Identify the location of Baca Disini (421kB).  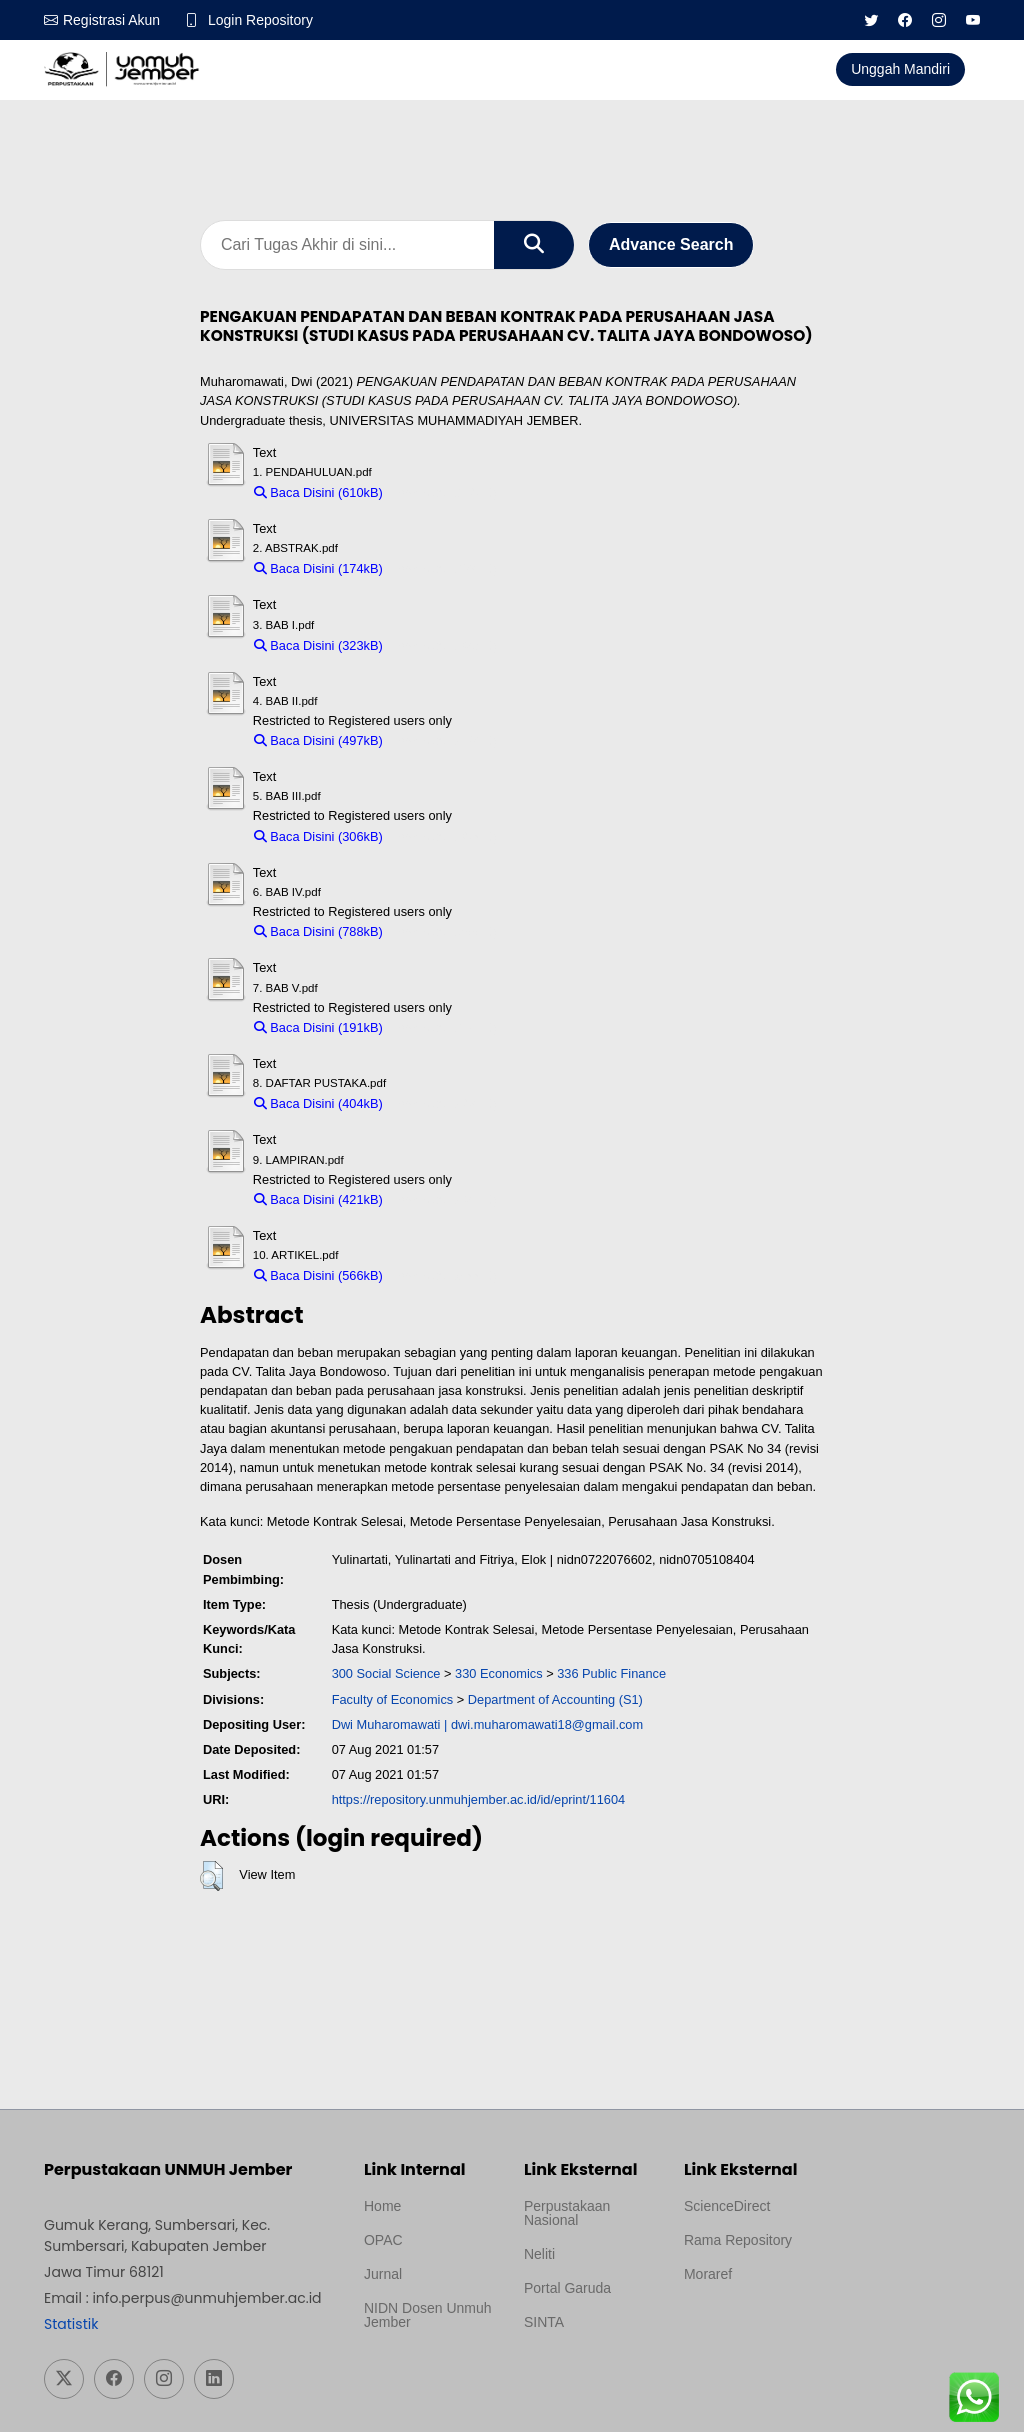
(318, 1199).